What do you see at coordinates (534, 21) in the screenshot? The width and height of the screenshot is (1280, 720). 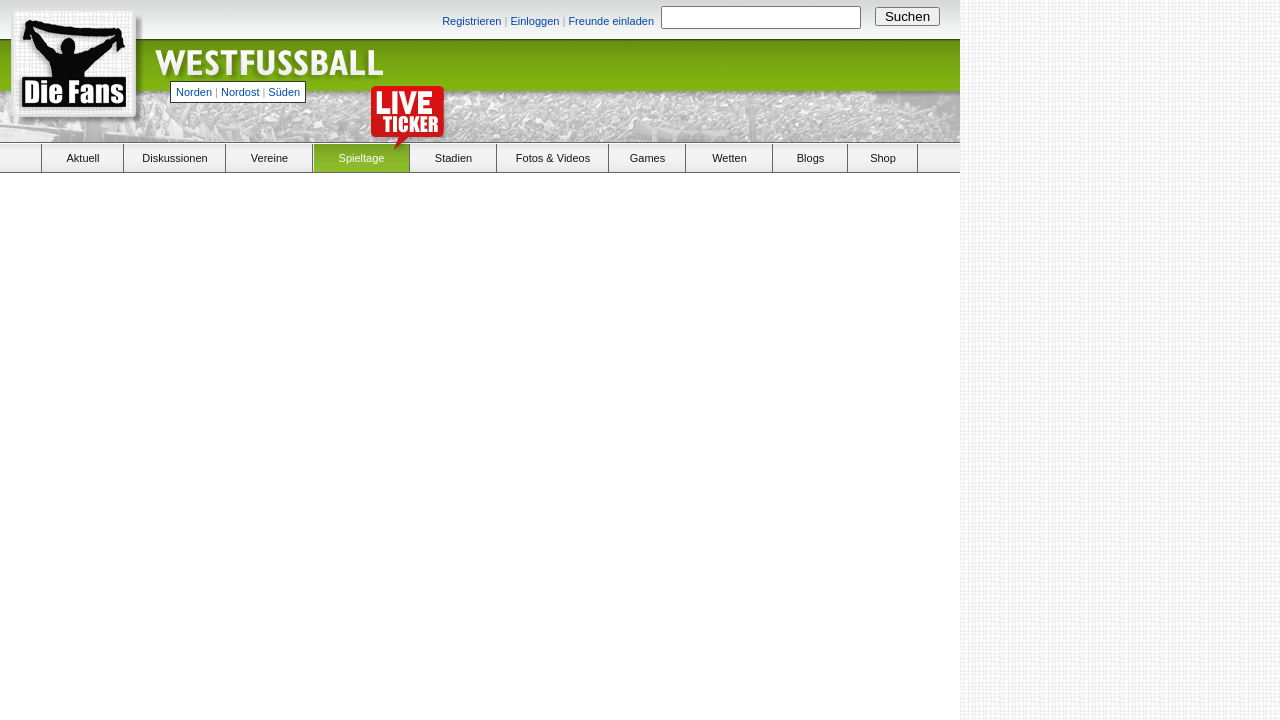 I see `Einloggen` at bounding box center [534, 21].